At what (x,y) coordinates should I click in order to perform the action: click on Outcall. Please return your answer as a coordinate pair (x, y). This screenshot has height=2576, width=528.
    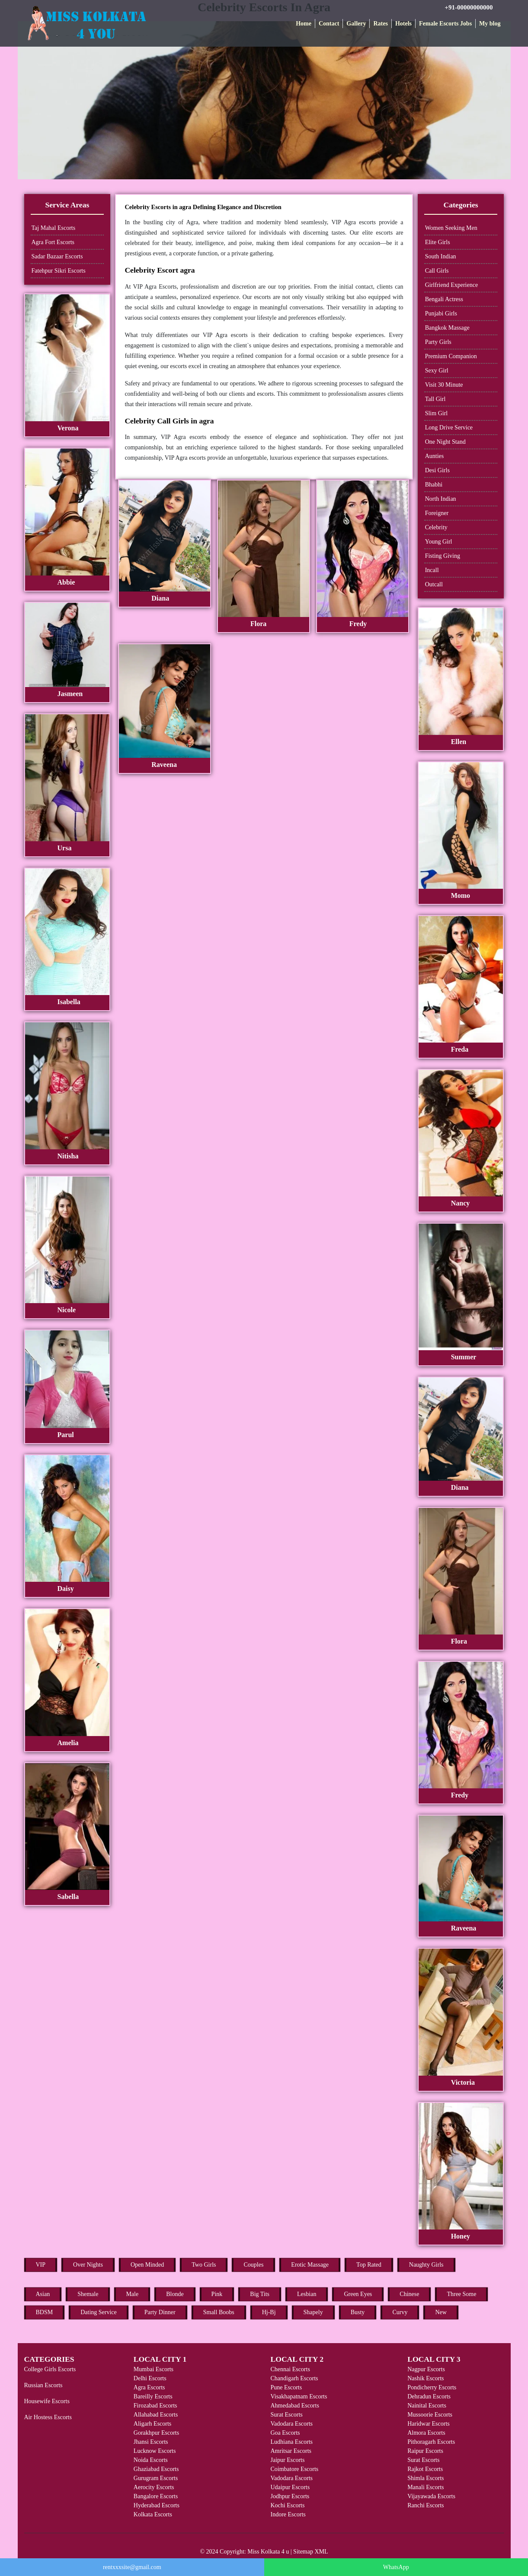
    Looking at the image, I should click on (434, 584).